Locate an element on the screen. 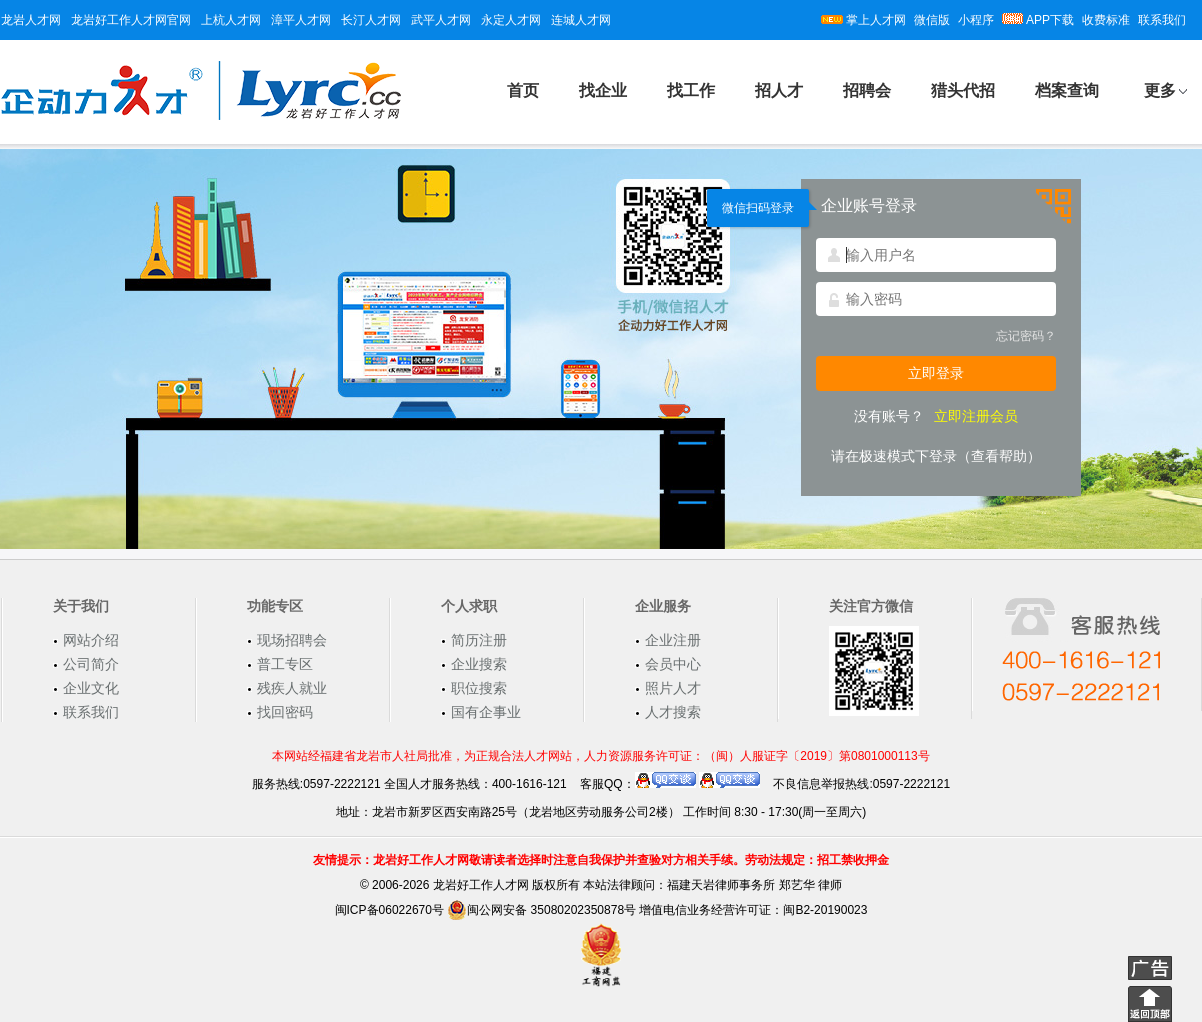  立即注册会员 is located at coordinates (976, 416).